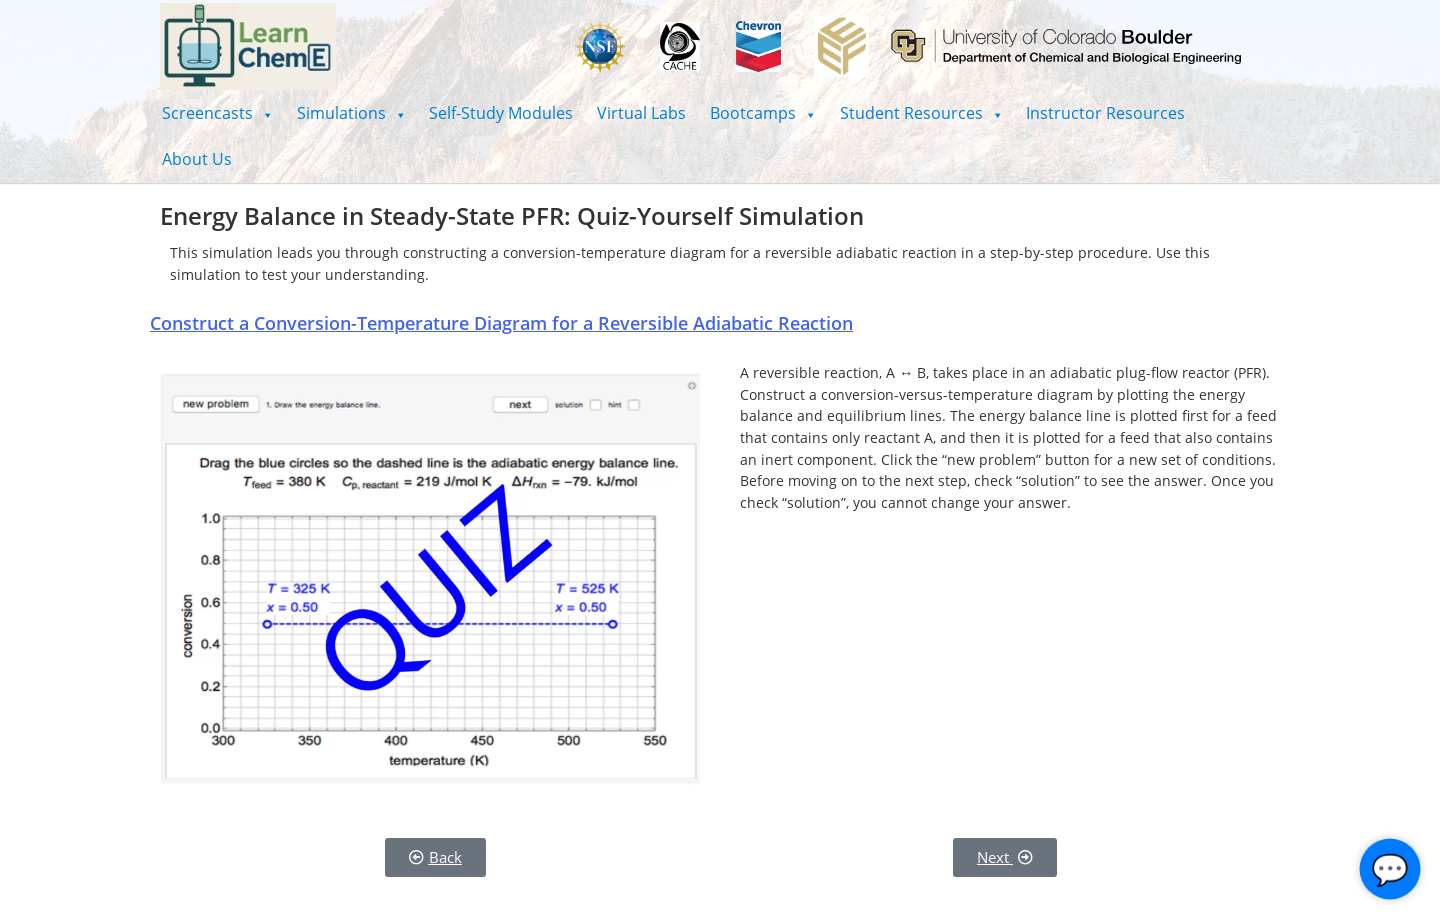 Image resolution: width=1440 pixels, height=919 pixels. I want to click on Simulations, so click(351, 113).